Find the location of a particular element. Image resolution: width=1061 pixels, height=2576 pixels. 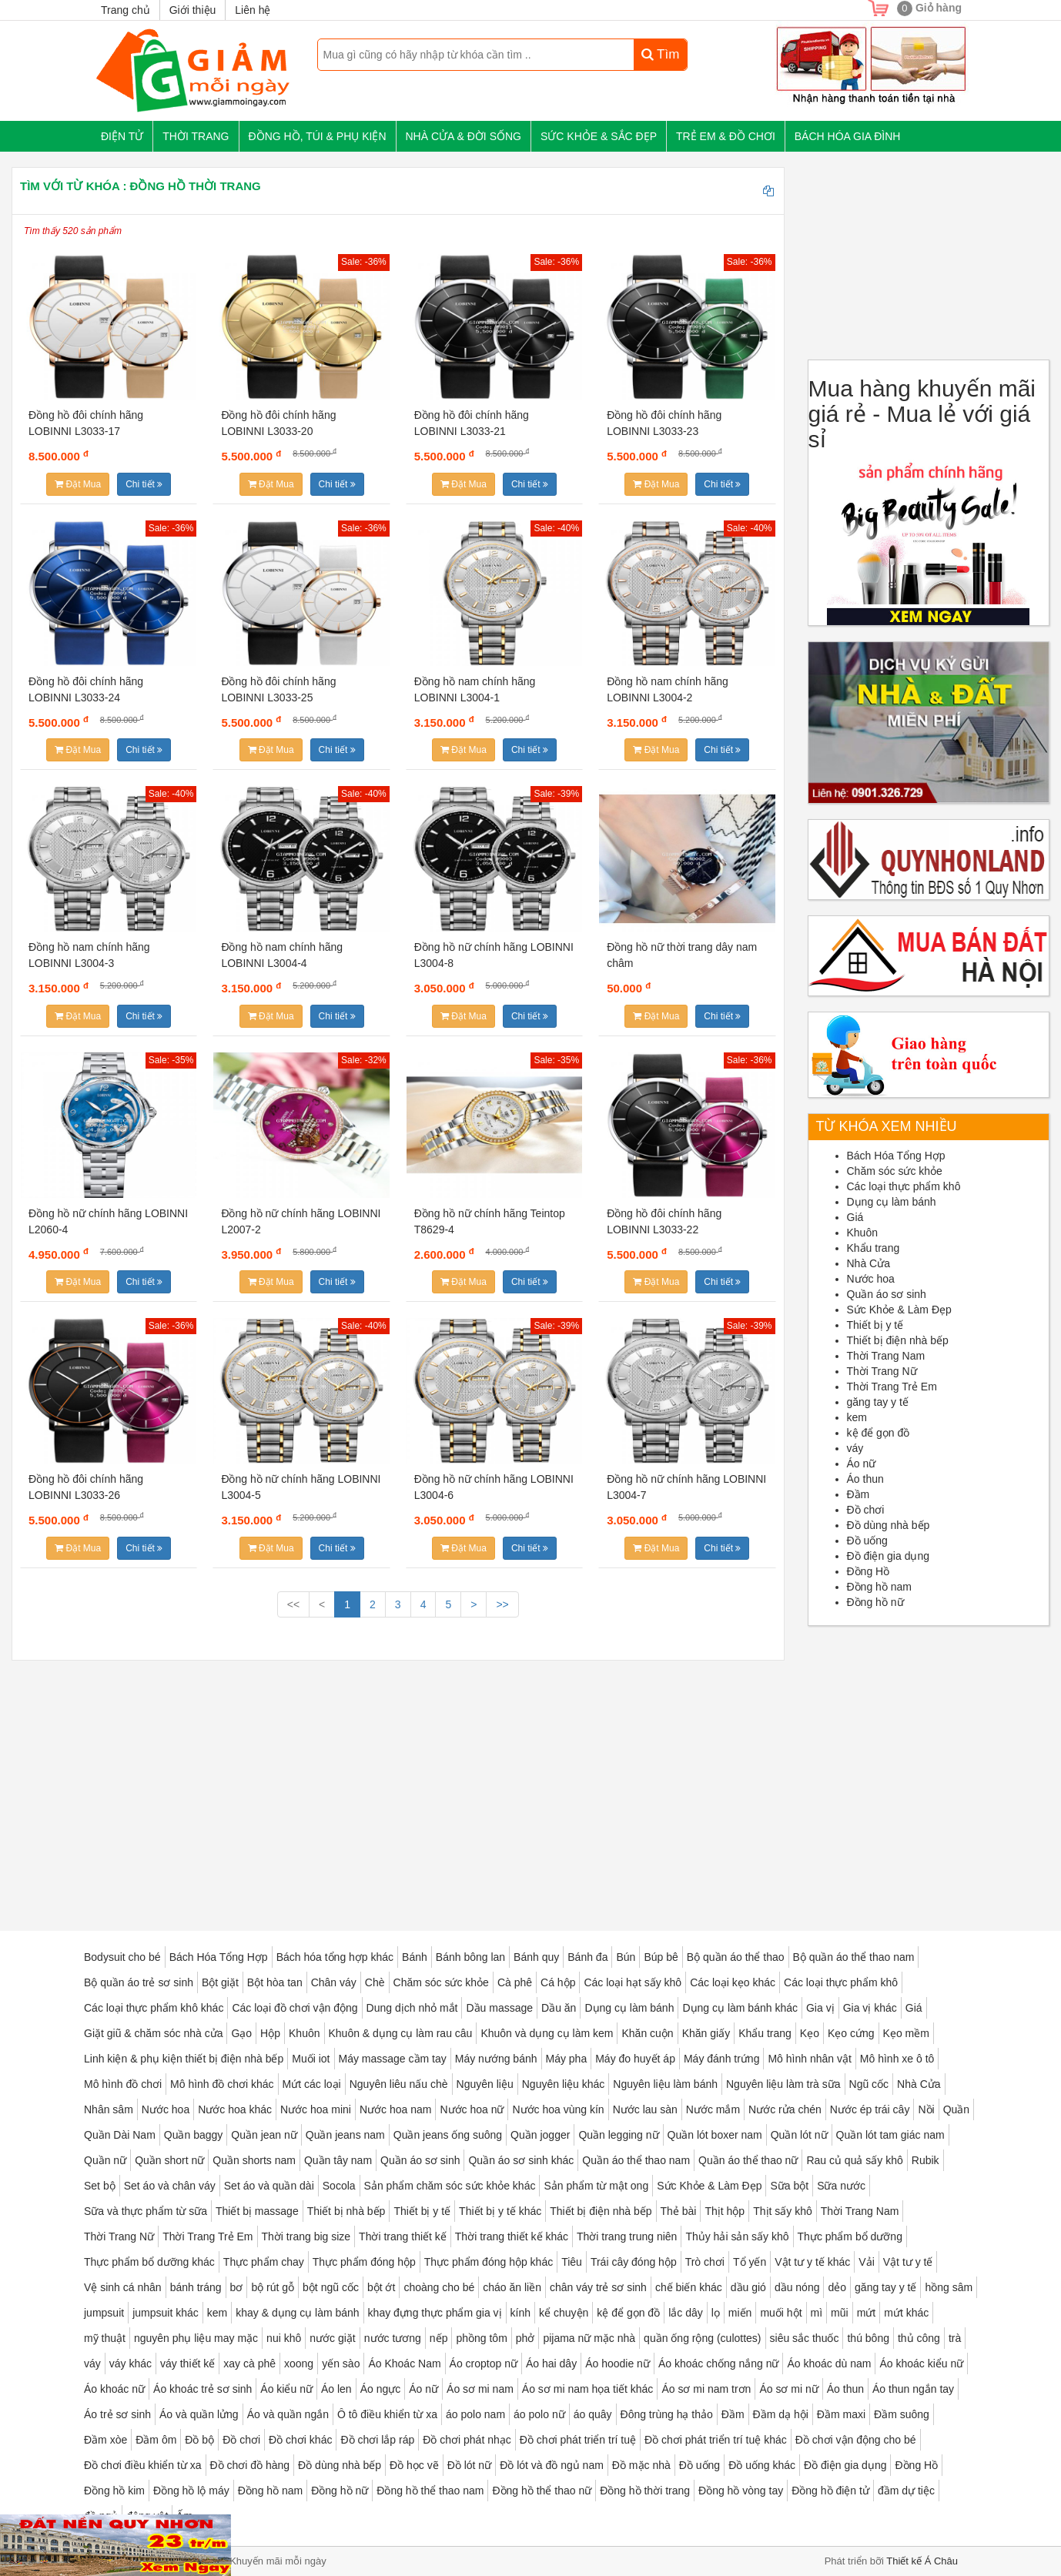

váy thiết kế is located at coordinates (187, 2363).